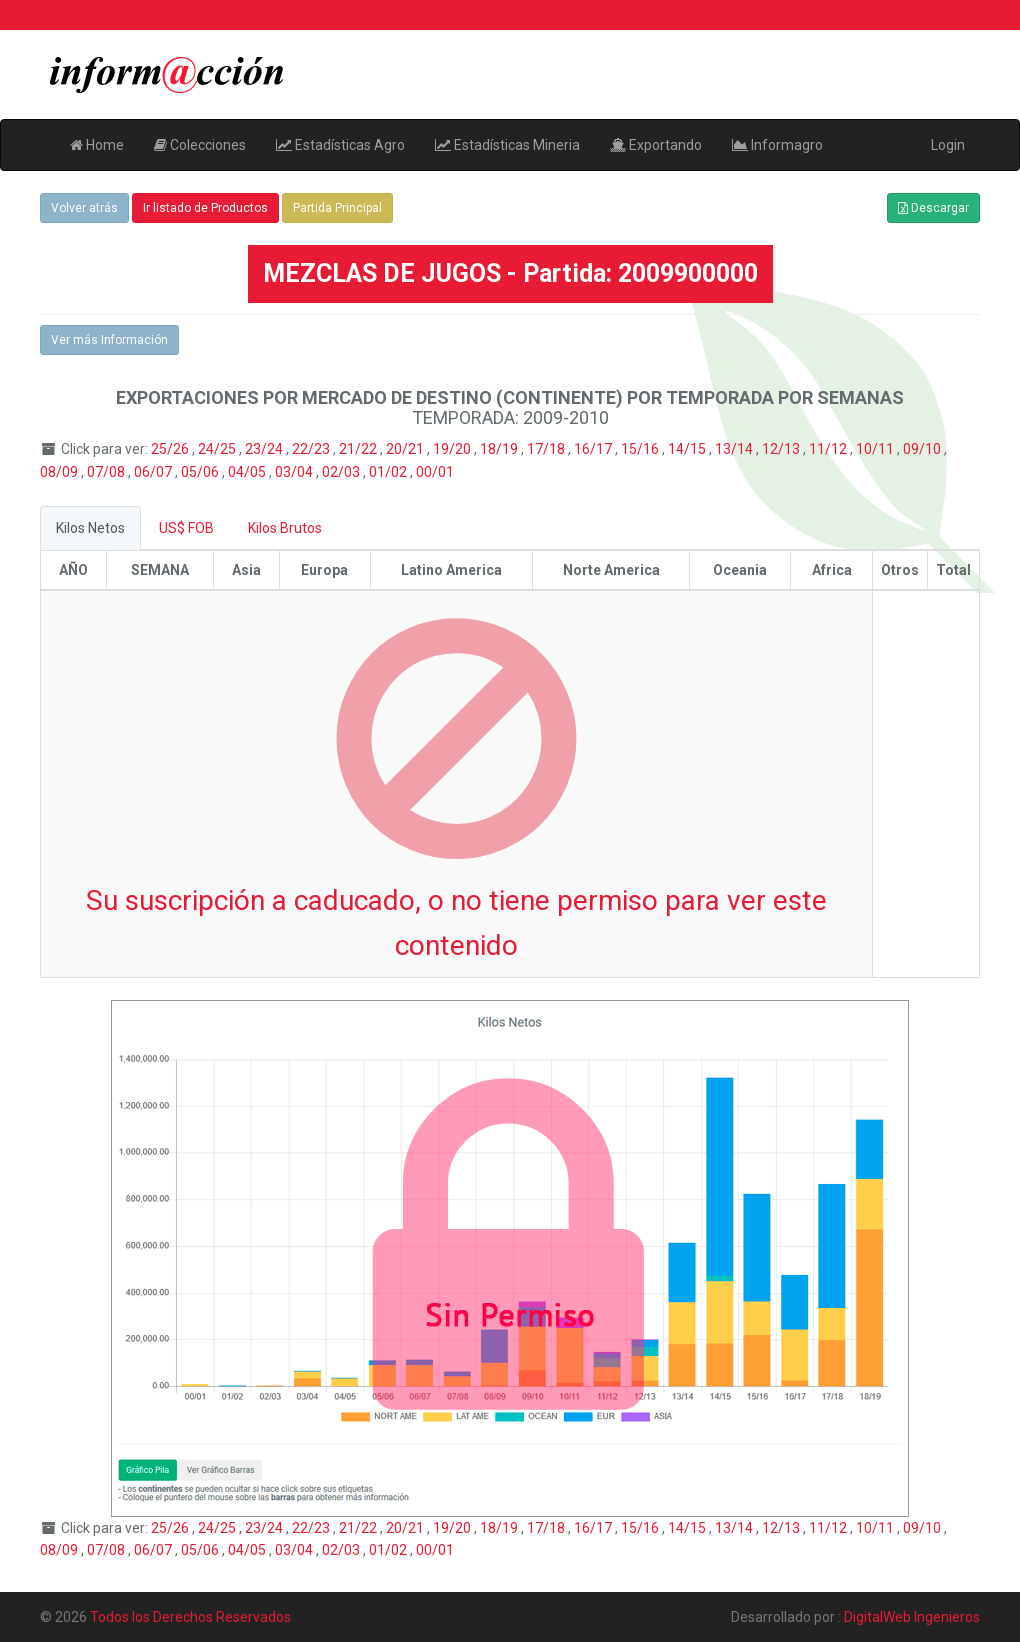 Image resolution: width=1020 pixels, height=1642 pixels. What do you see at coordinates (109, 340) in the screenshot?
I see `Ver más Información` at bounding box center [109, 340].